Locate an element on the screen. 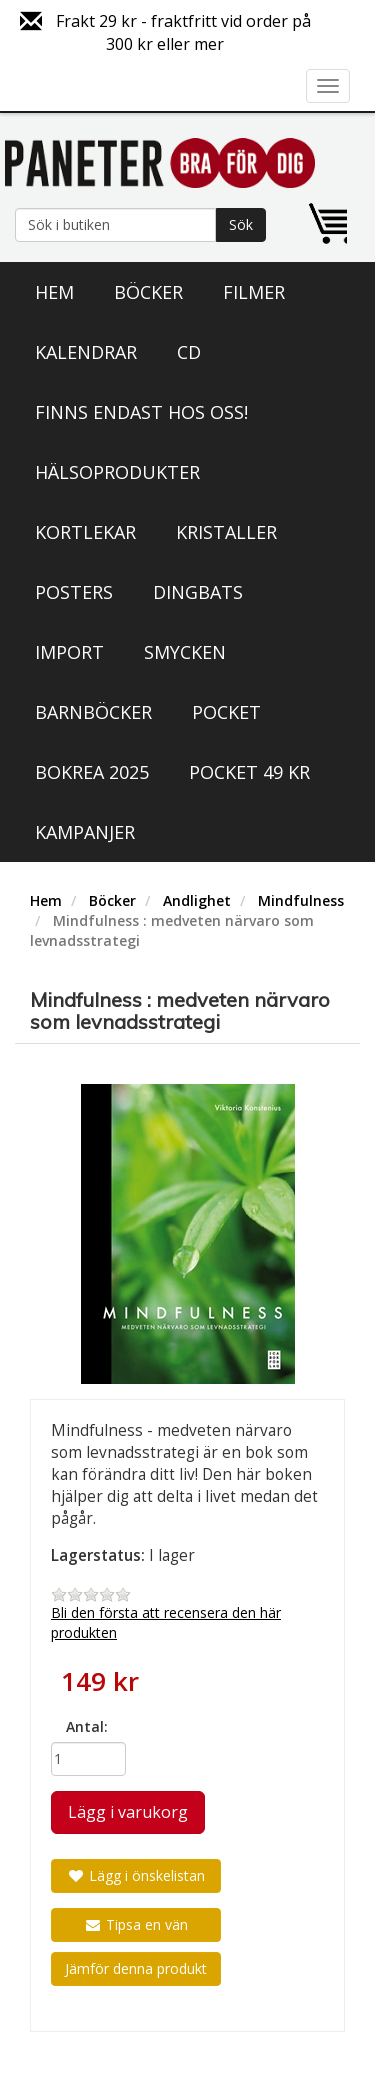 This screenshot has height=2077, width=375. Kristaller is located at coordinates (226, 532).